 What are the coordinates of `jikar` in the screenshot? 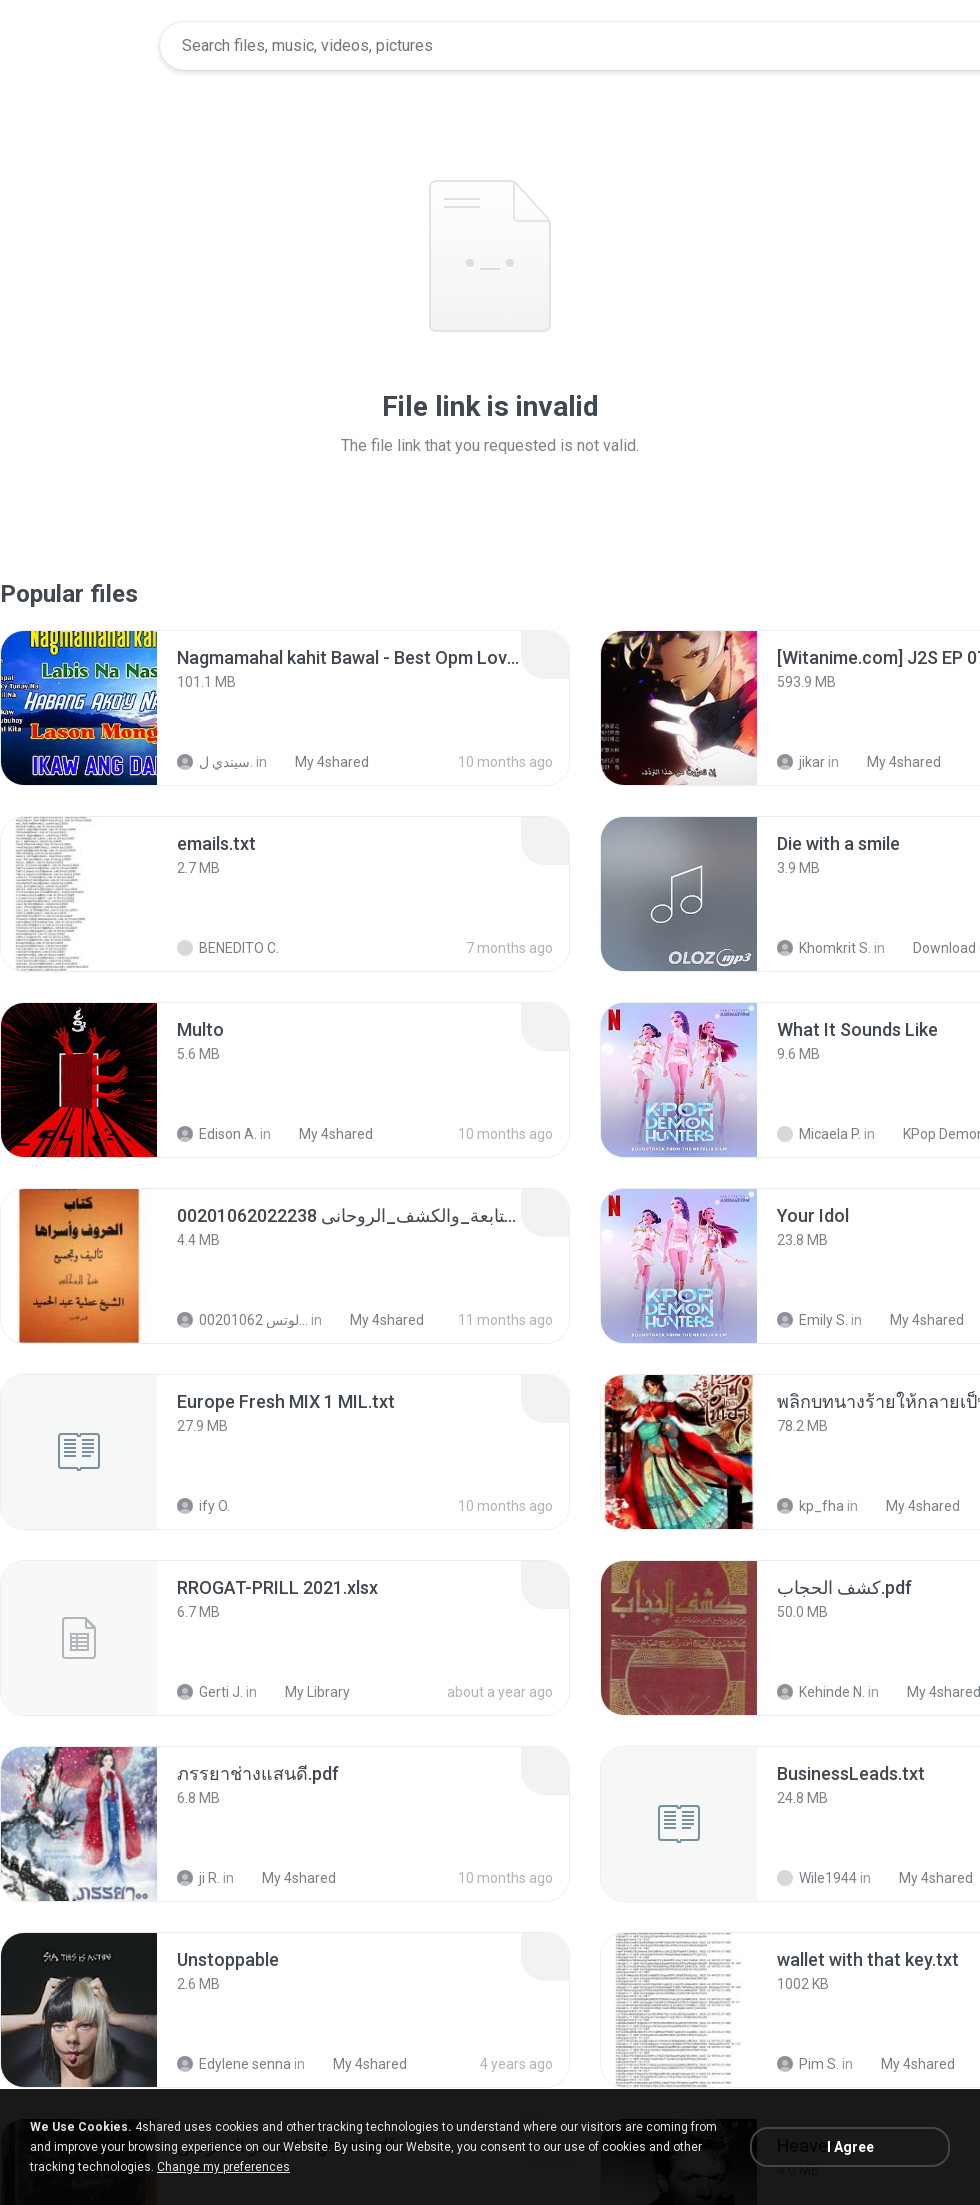 It's located at (801, 762).